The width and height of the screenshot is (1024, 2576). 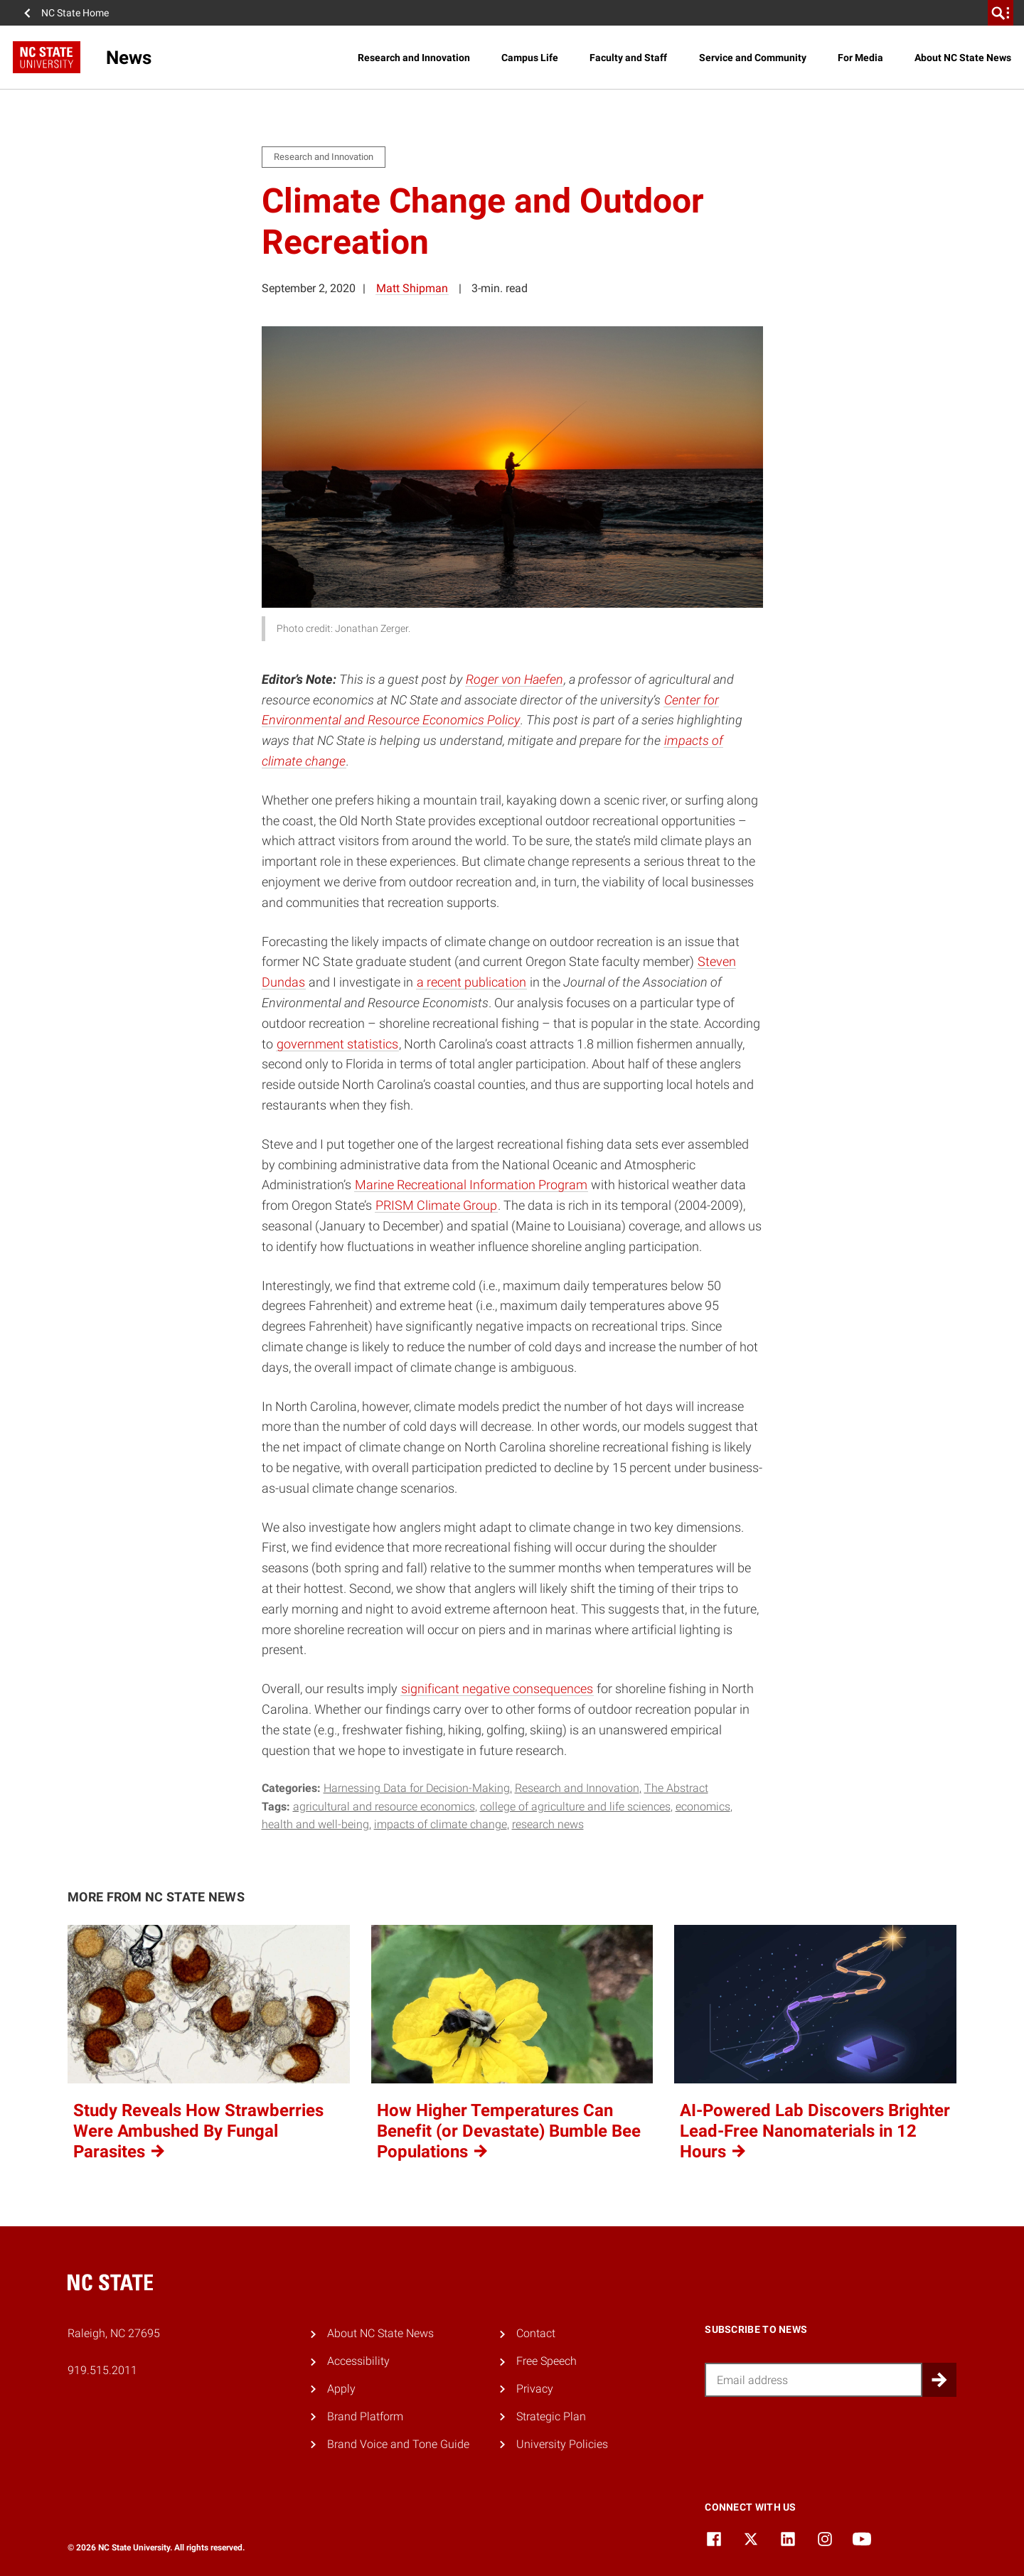 What do you see at coordinates (414, 57) in the screenshot?
I see `Research and Innovation` at bounding box center [414, 57].